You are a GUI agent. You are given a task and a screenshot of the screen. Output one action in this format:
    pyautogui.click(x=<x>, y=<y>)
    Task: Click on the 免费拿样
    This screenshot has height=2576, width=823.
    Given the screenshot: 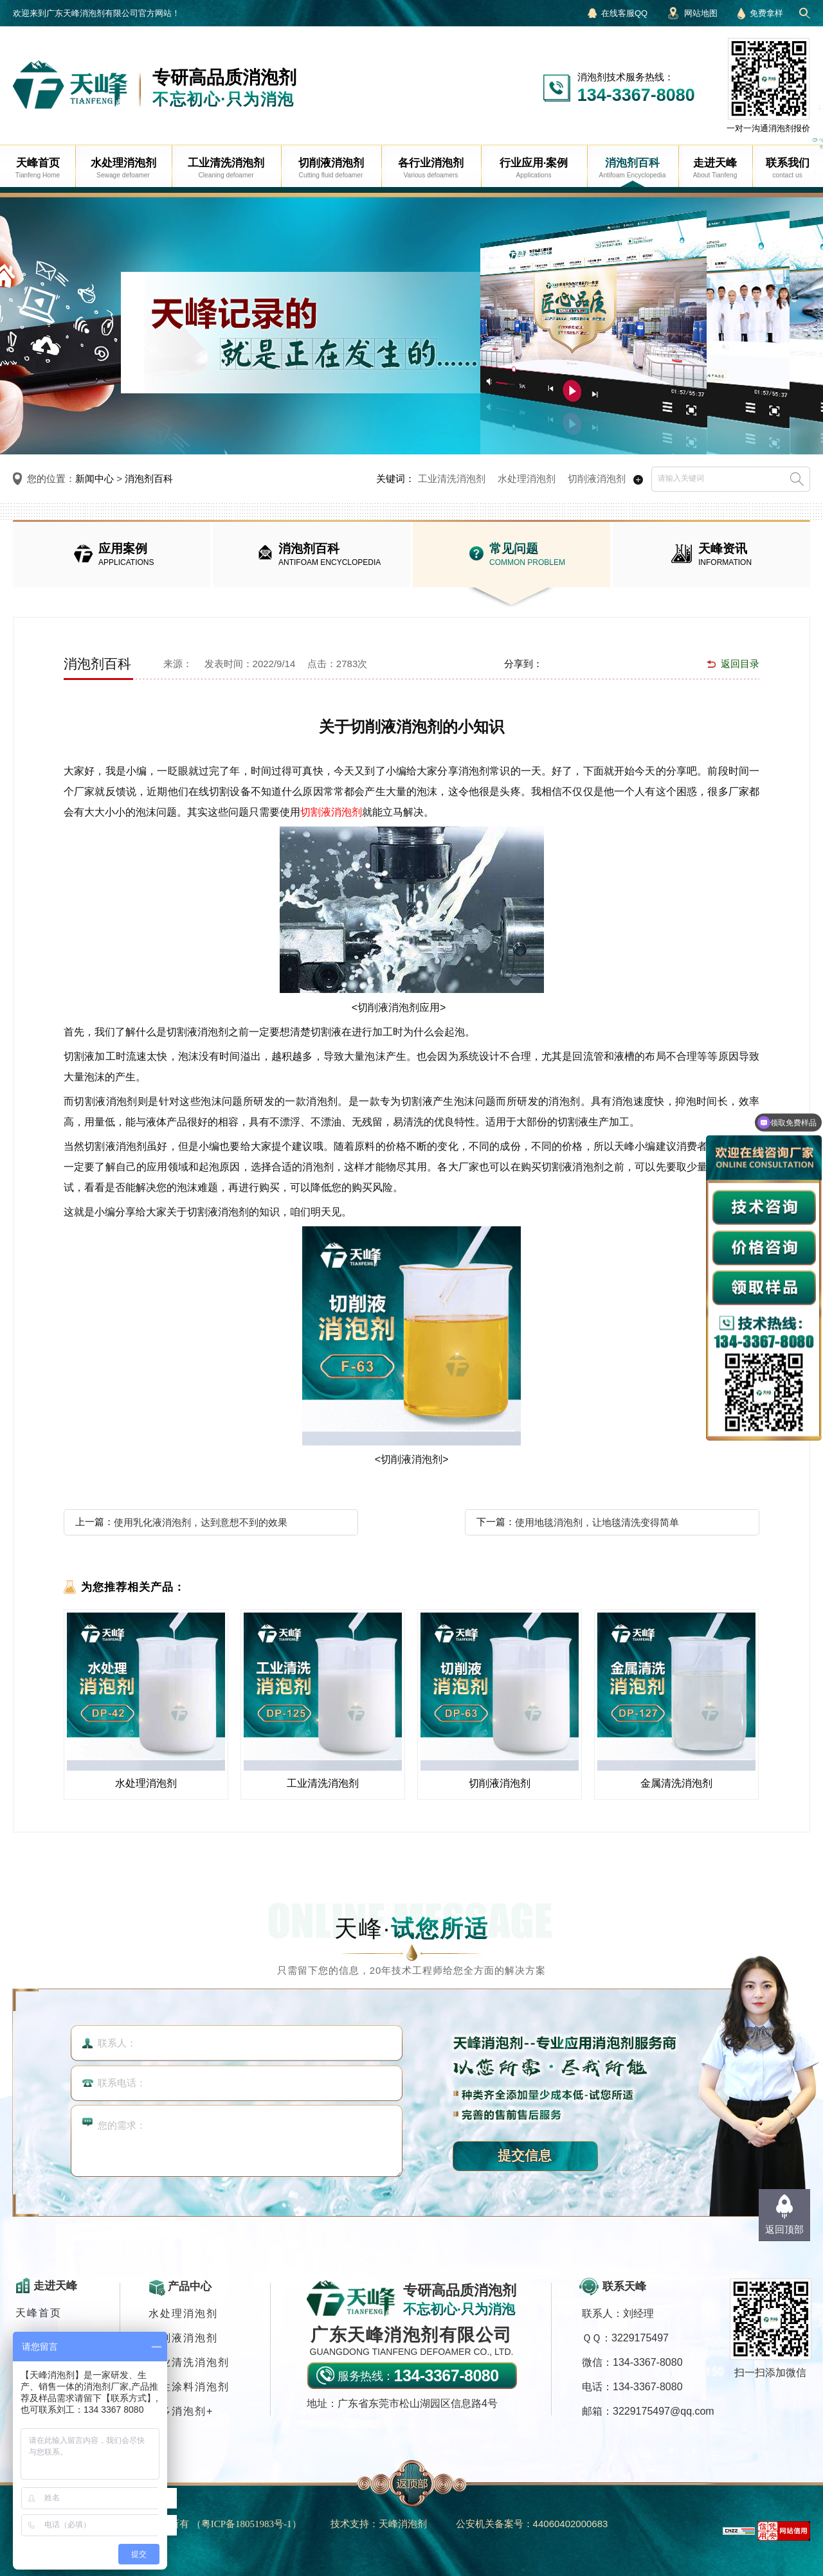 What is the action you would take?
    pyautogui.click(x=766, y=13)
    